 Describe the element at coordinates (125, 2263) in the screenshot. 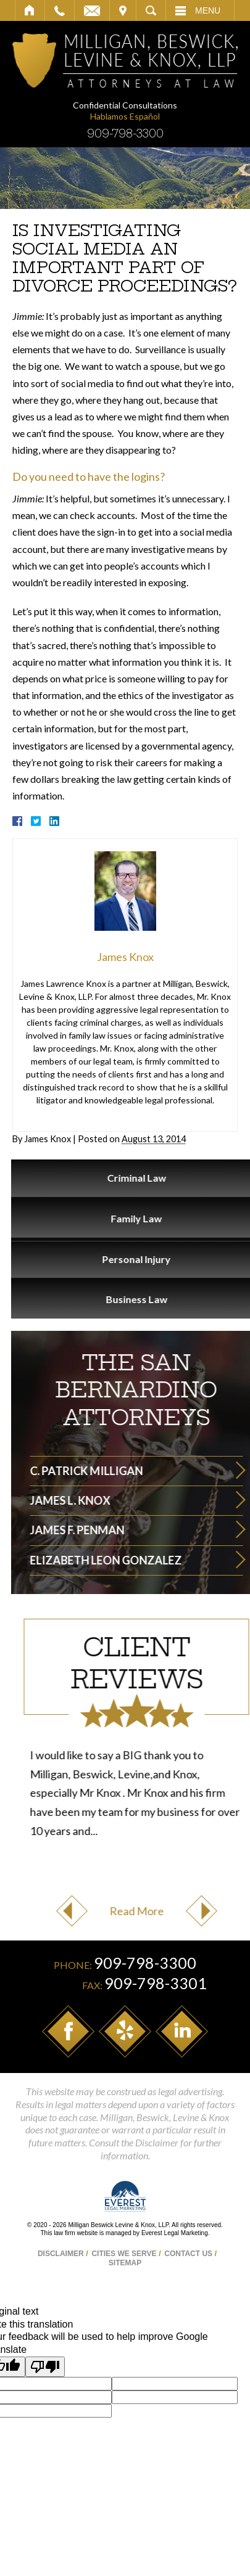

I see `Sitemap` at that location.